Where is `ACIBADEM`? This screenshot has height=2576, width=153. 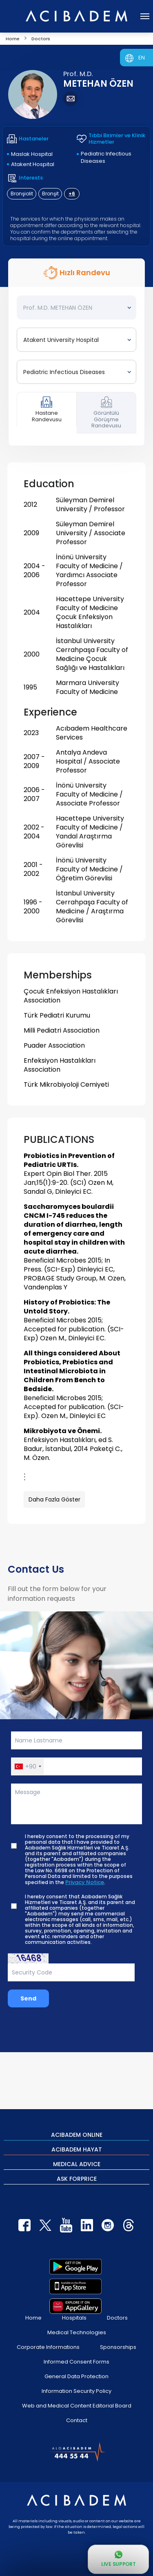 ACIBADEM is located at coordinates (76, 2134).